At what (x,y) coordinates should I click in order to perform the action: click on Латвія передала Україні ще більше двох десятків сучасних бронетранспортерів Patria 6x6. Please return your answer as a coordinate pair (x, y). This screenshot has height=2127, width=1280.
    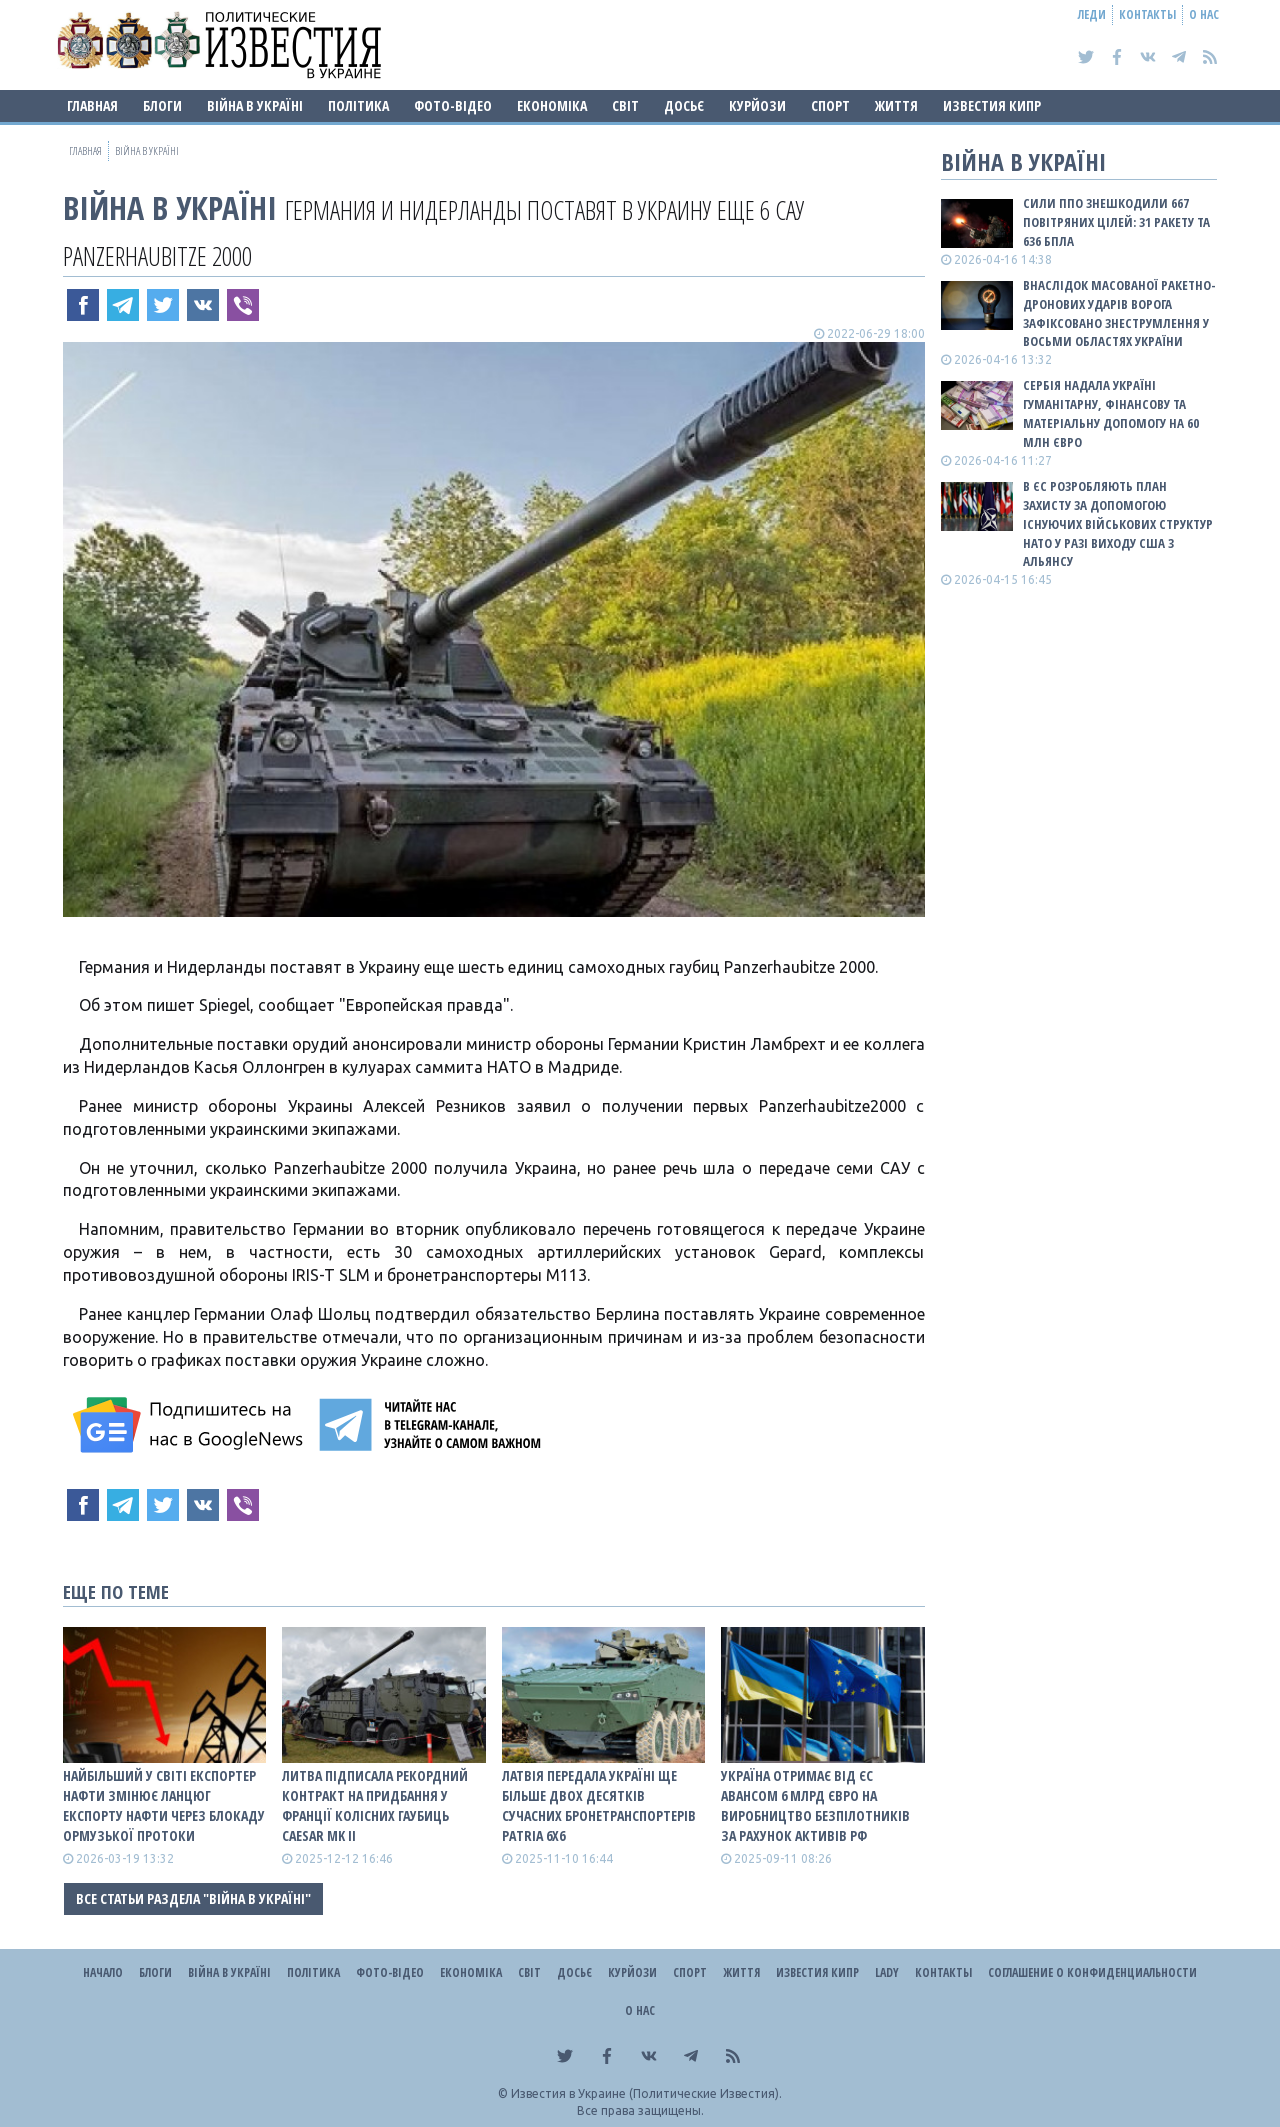
    Looking at the image, I should click on (599, 1805).